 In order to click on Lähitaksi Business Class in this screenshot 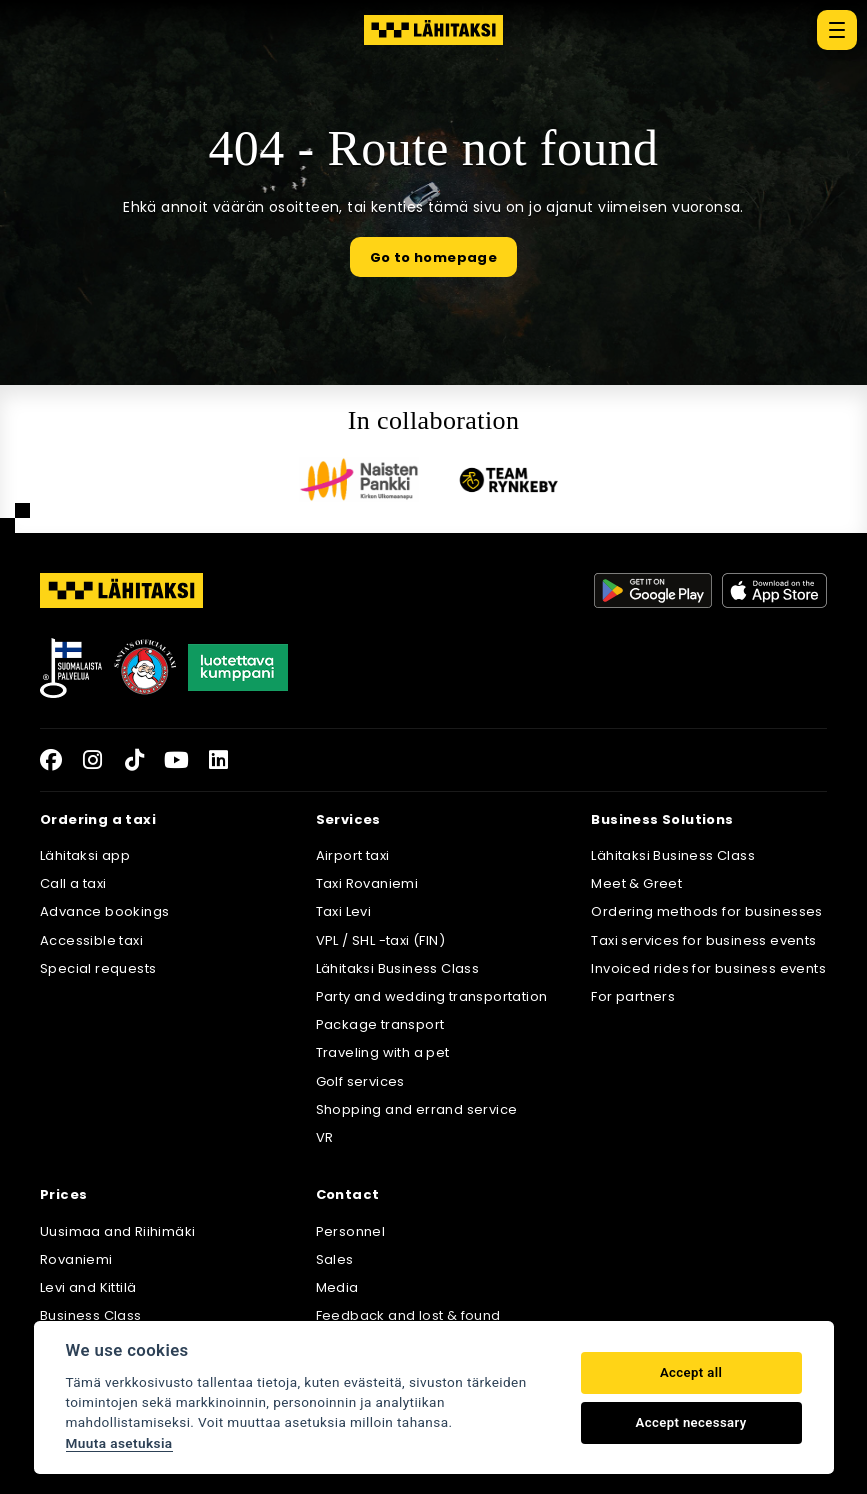, I will do `click(398, 968)`.